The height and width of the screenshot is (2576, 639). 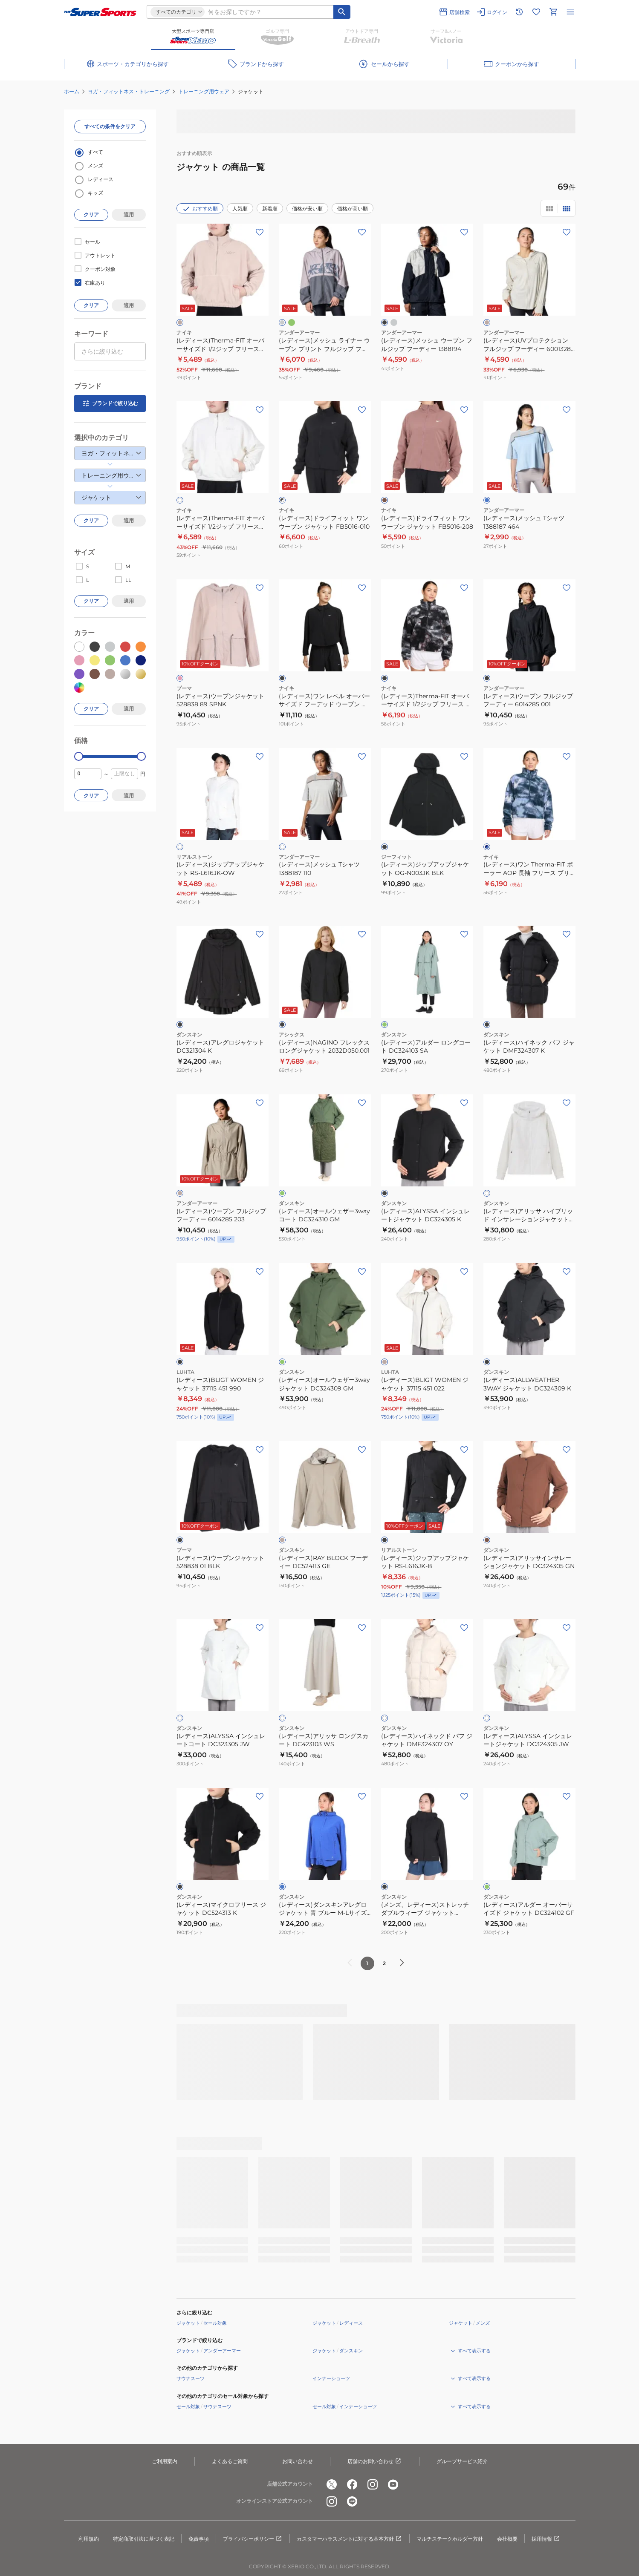 What do you see at coordinates (129, 214) in the screenshot?
I see `適用` at bounding box center [129, 214].